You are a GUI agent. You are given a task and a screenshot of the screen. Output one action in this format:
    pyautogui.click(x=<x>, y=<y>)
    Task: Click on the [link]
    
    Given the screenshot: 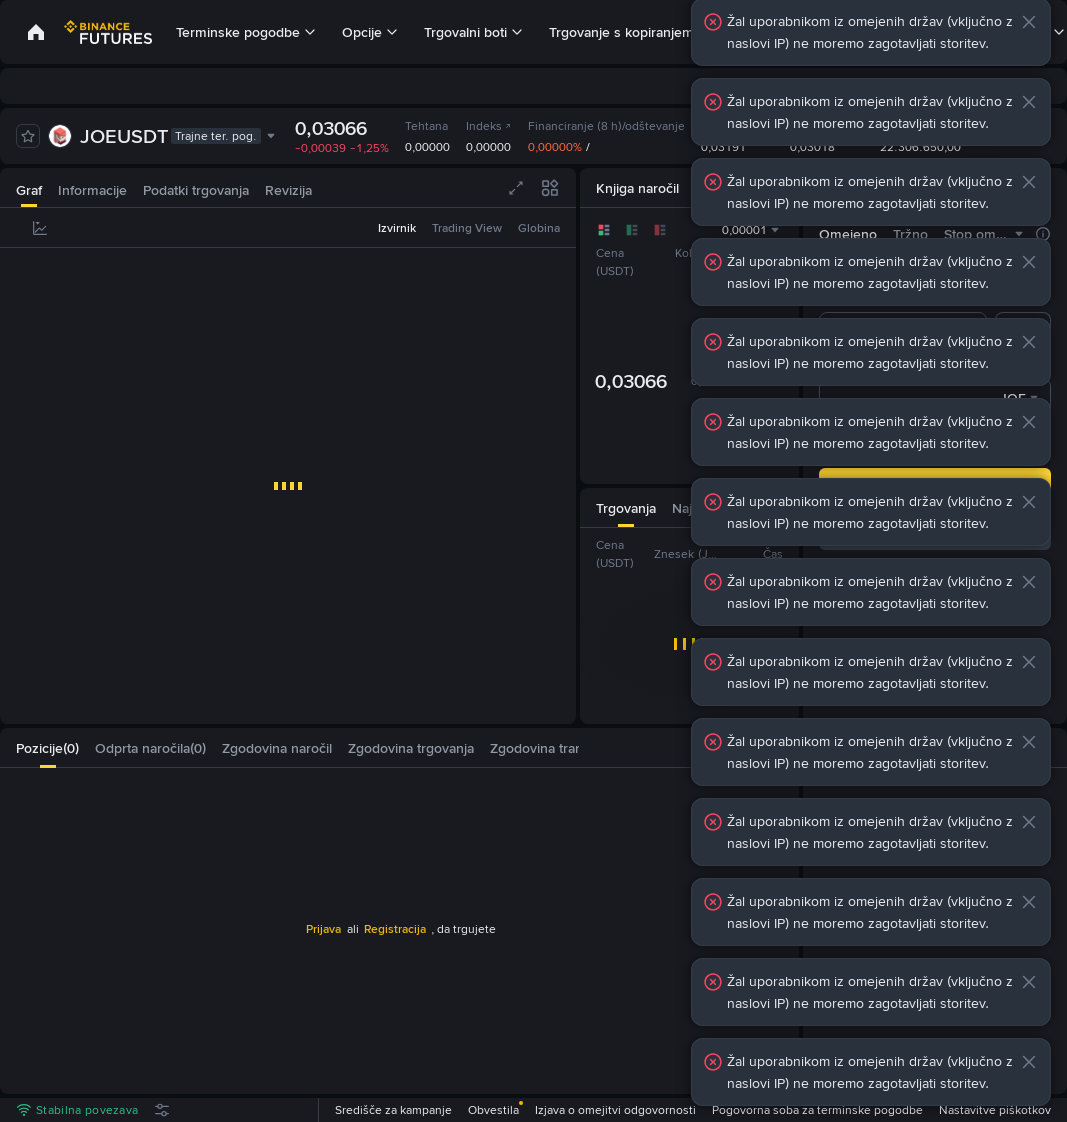 What is the action you would take?
    pyautogui.click(x=36, y=32)
    